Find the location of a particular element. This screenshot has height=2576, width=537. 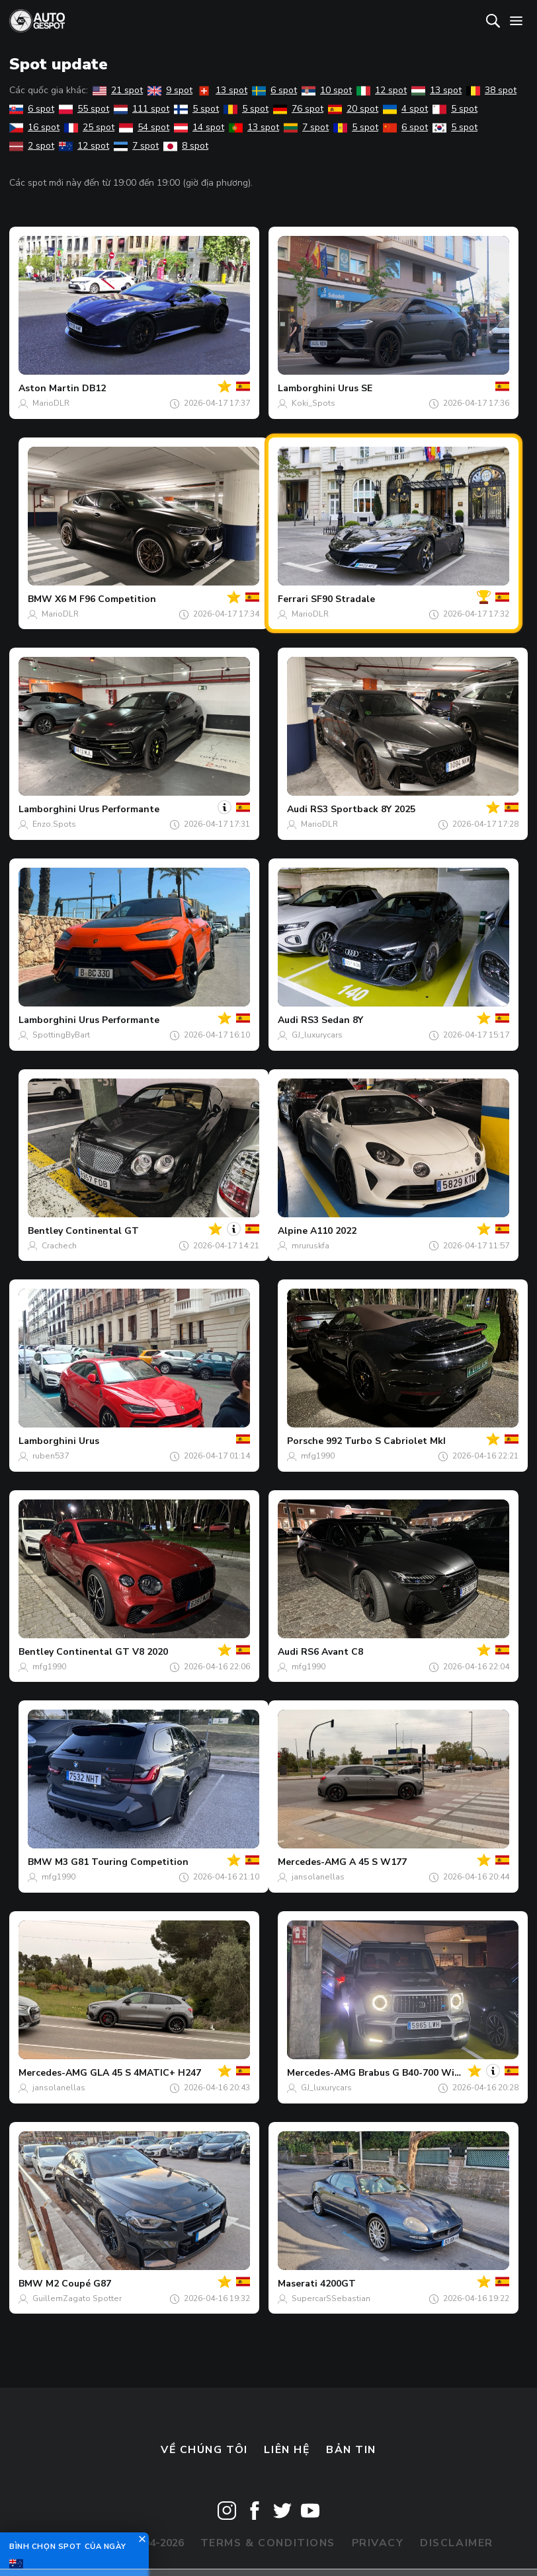

Enzo.Spots is located at coordinates (54, 824).